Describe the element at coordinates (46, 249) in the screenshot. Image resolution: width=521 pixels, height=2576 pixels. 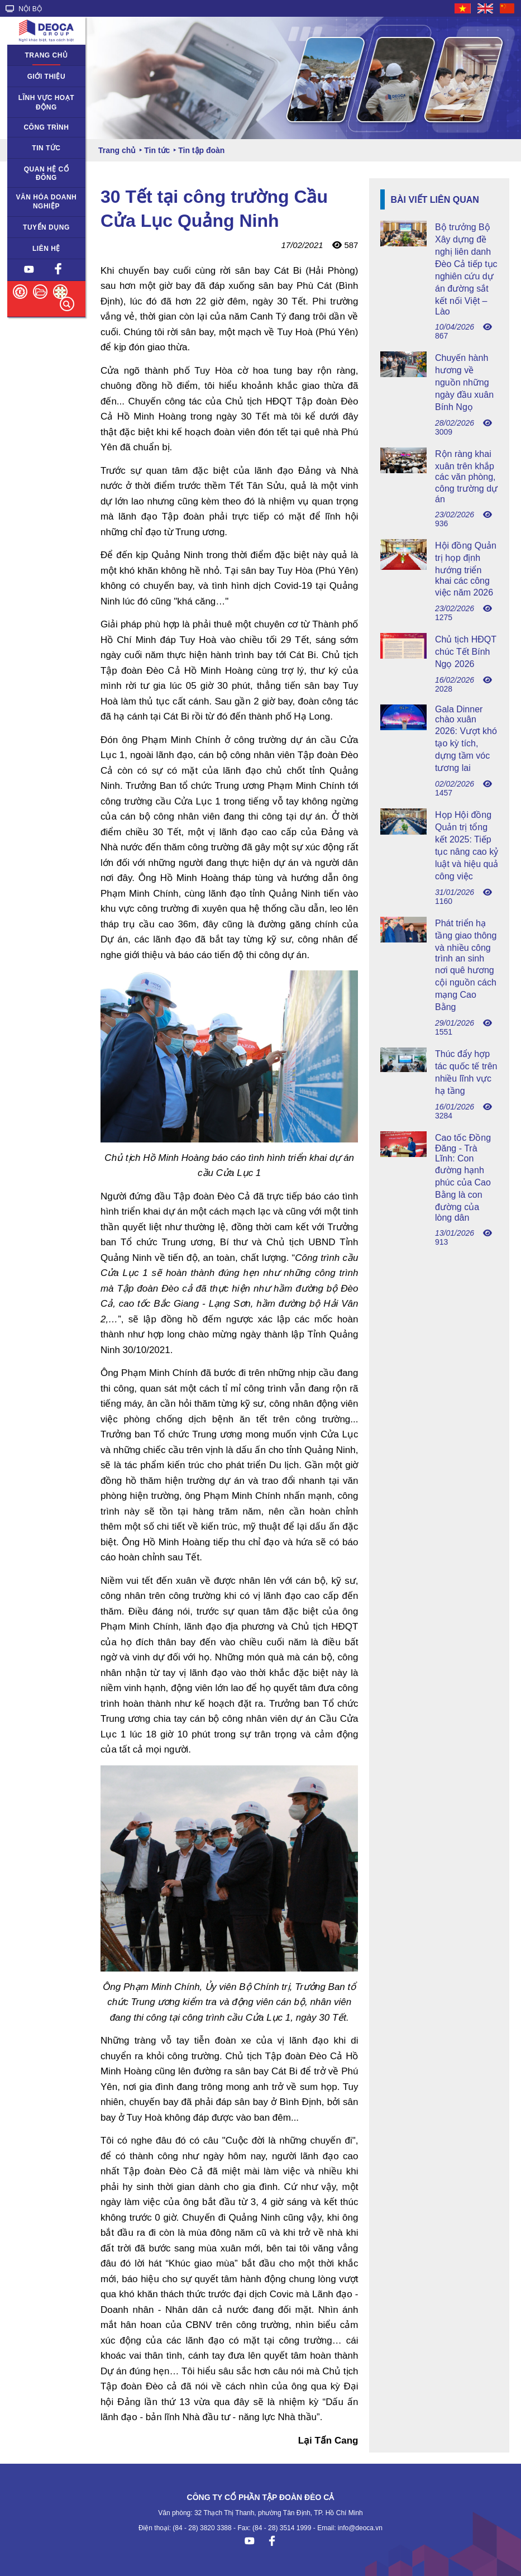
I see `Liên hệ` at that location.